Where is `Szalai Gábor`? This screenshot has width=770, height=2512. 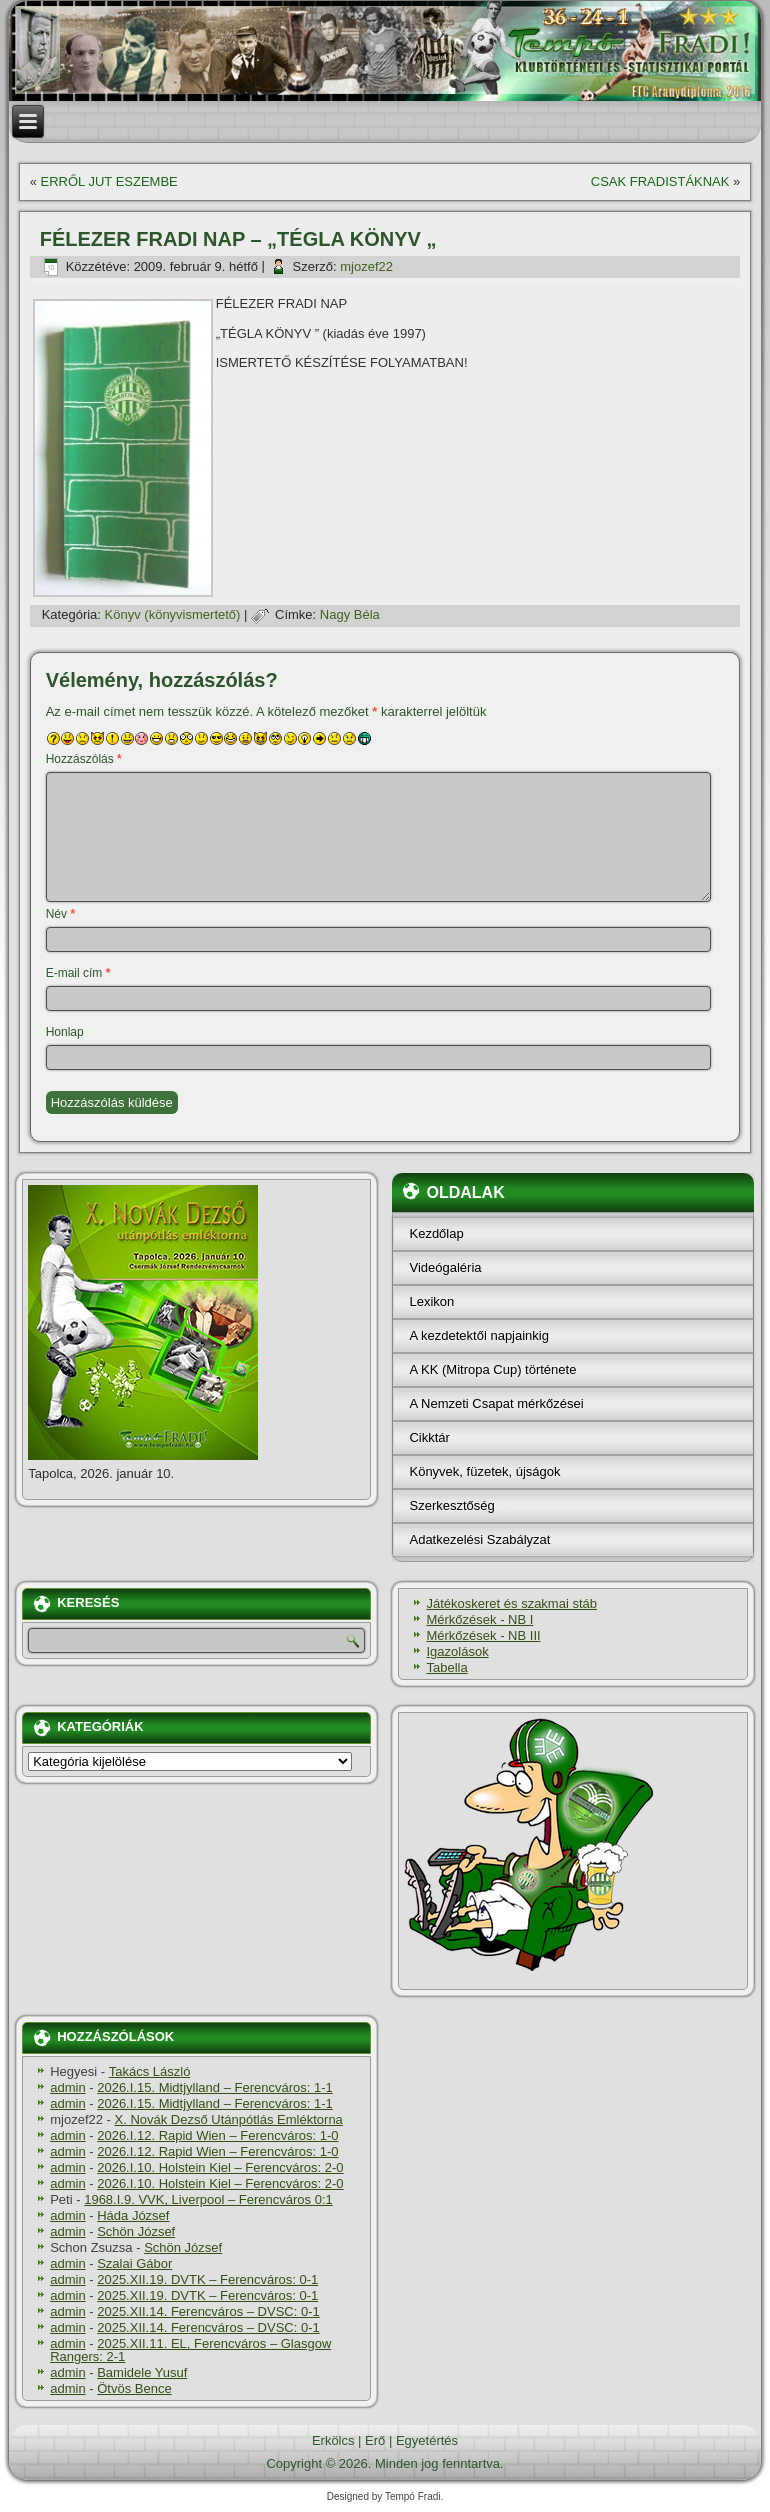 Szalai Gábor is located at coordinates (134, 2263).